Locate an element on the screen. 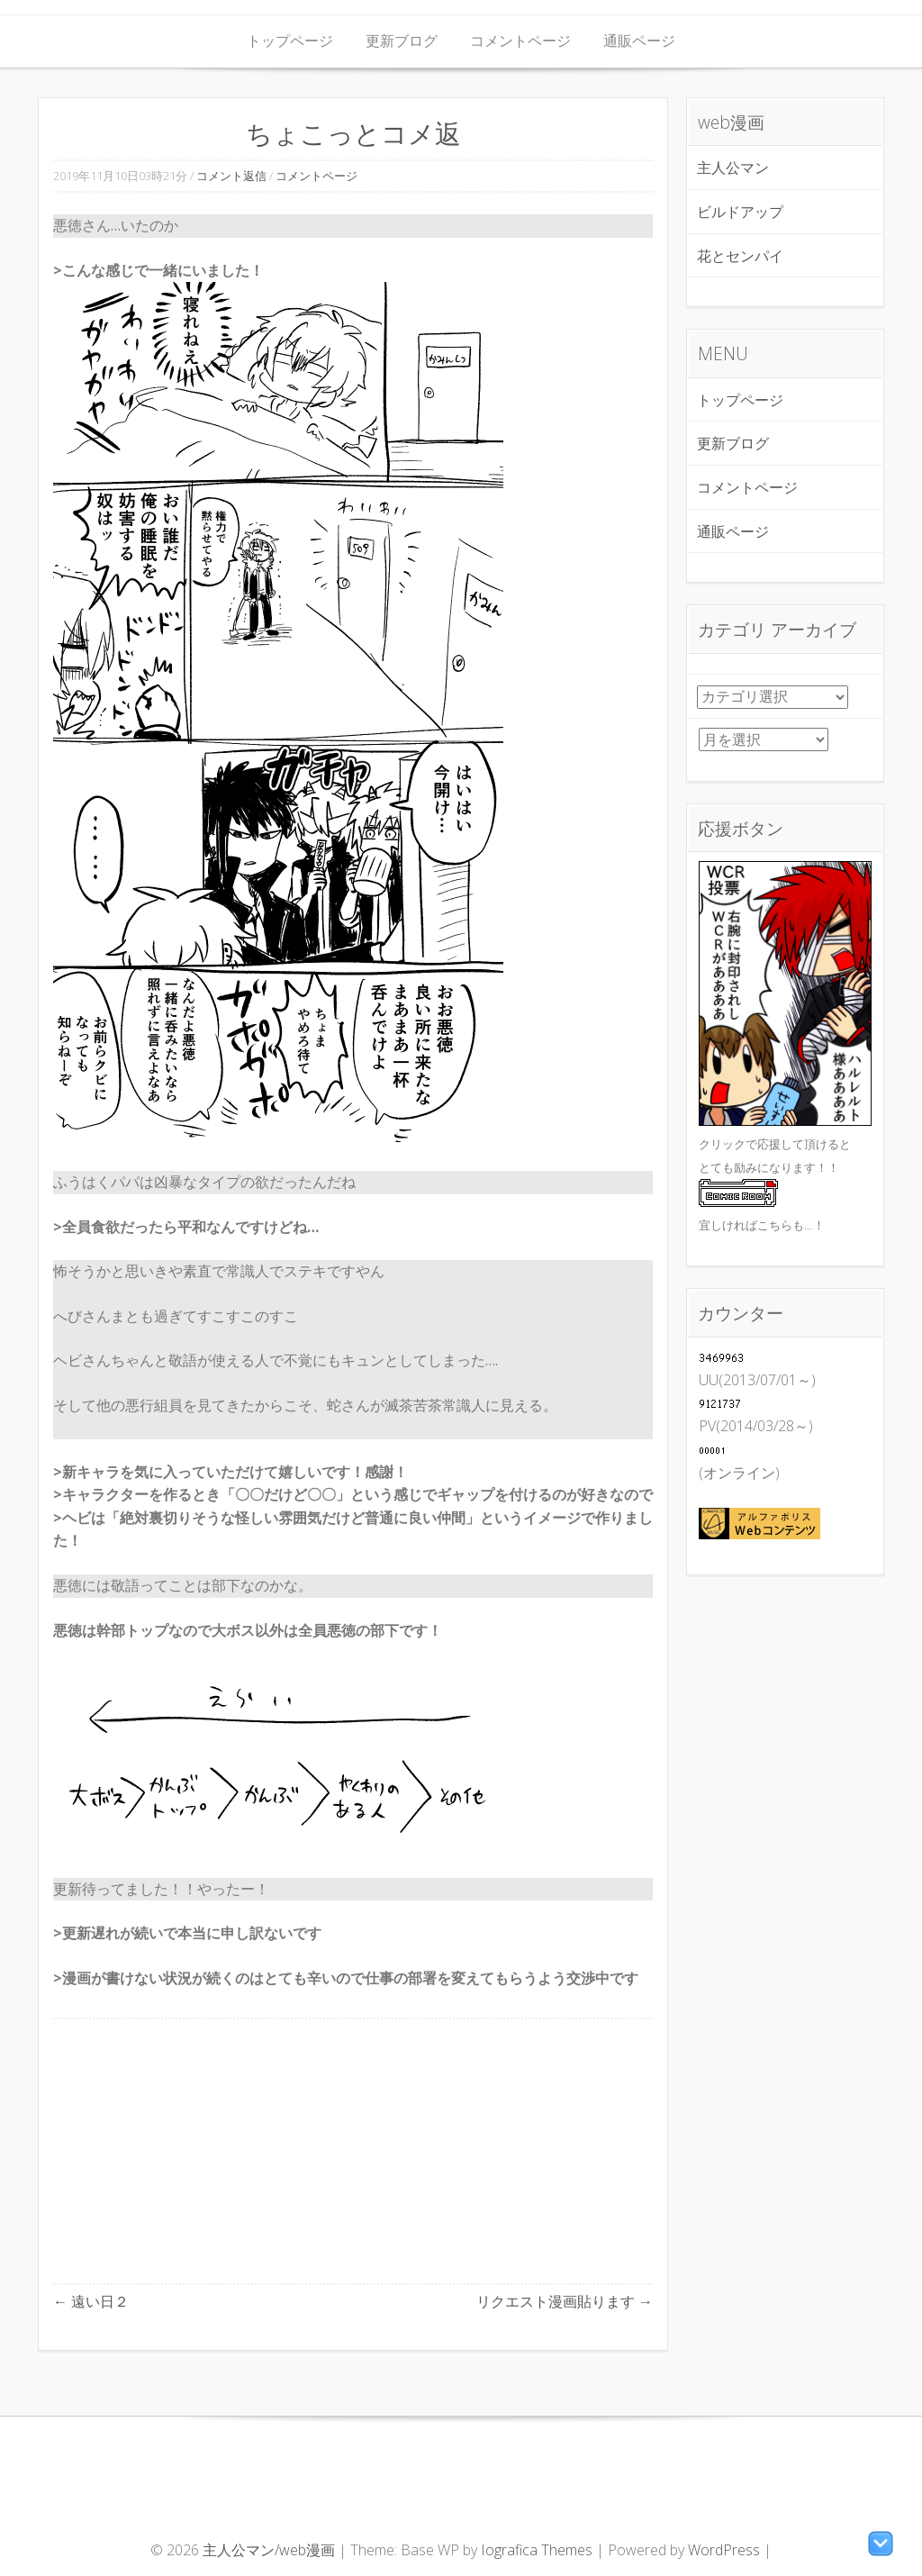 Image resolution: width=922 pixels, height=2576 pixels. 主人公マン/web漫画 is located at coordinates (271, 2550).